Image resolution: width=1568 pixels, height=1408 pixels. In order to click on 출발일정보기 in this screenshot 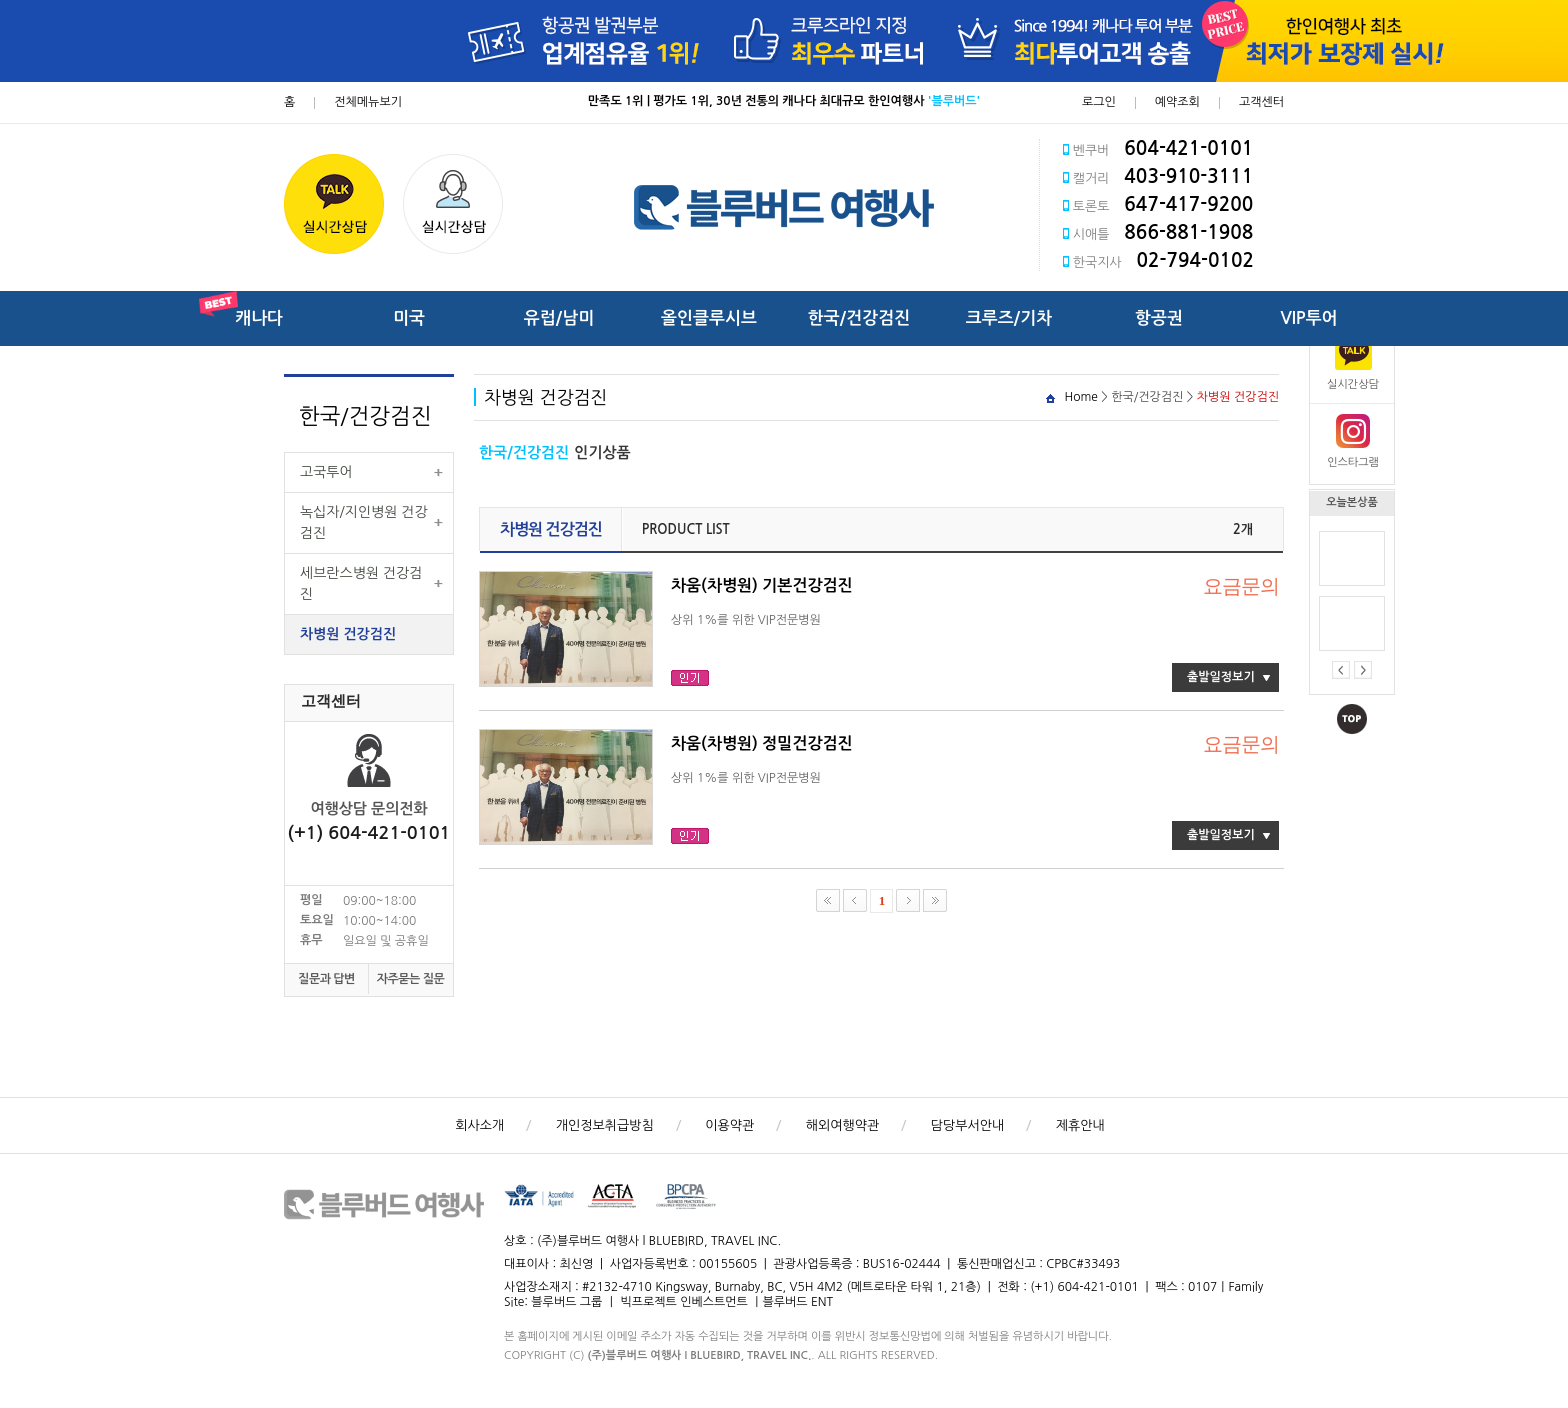, I will do `click(1221, 677)`.